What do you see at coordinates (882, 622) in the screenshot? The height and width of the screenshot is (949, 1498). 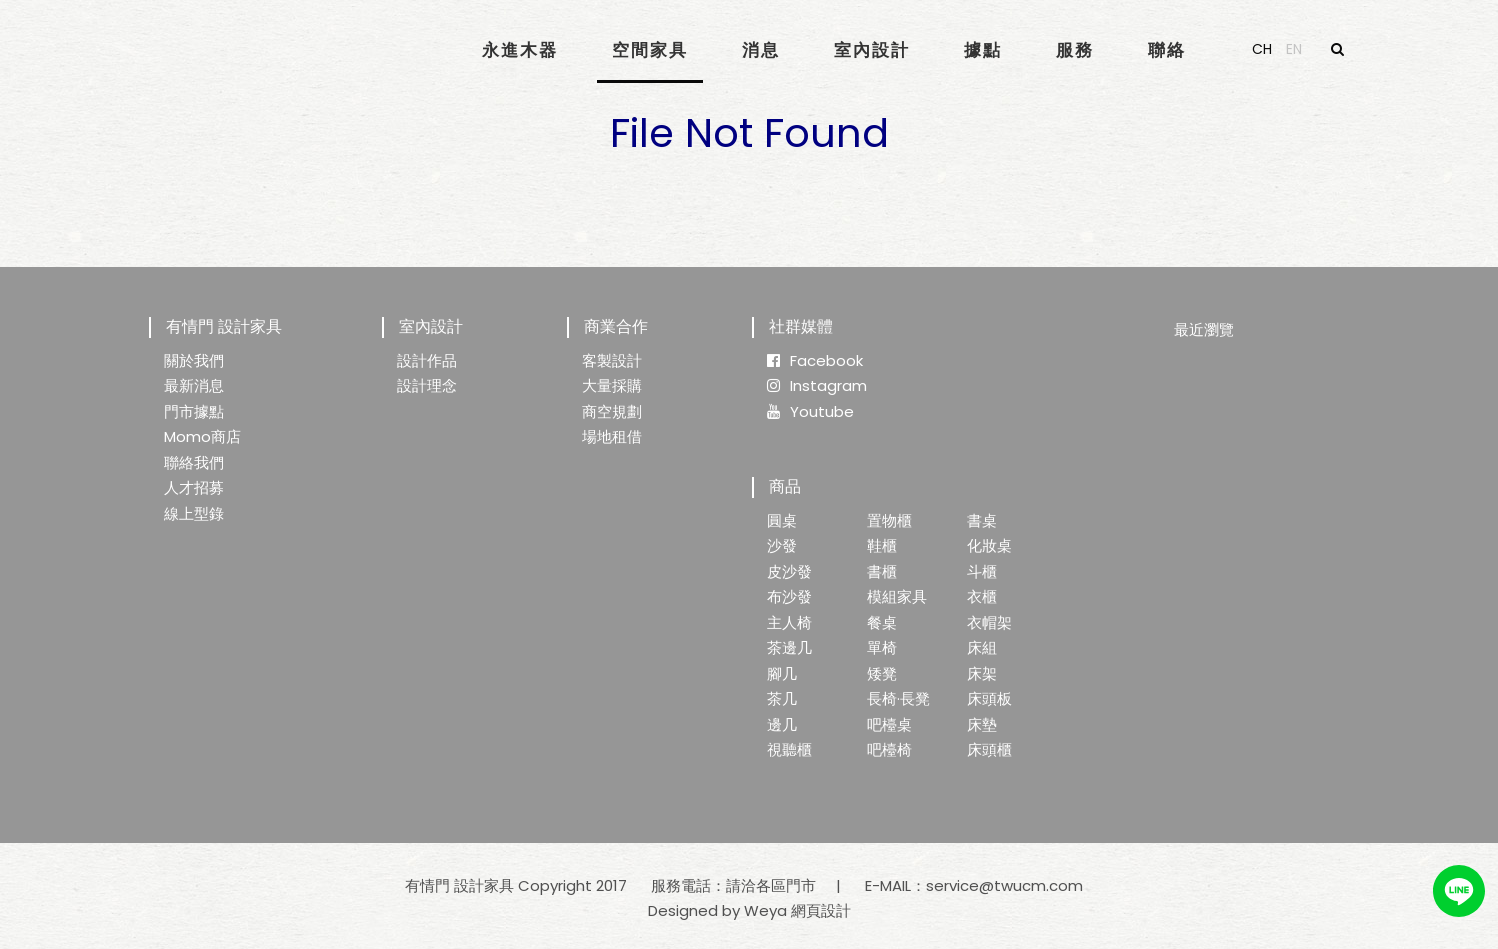 I see `餐桌` at bounding box center [882, 622].